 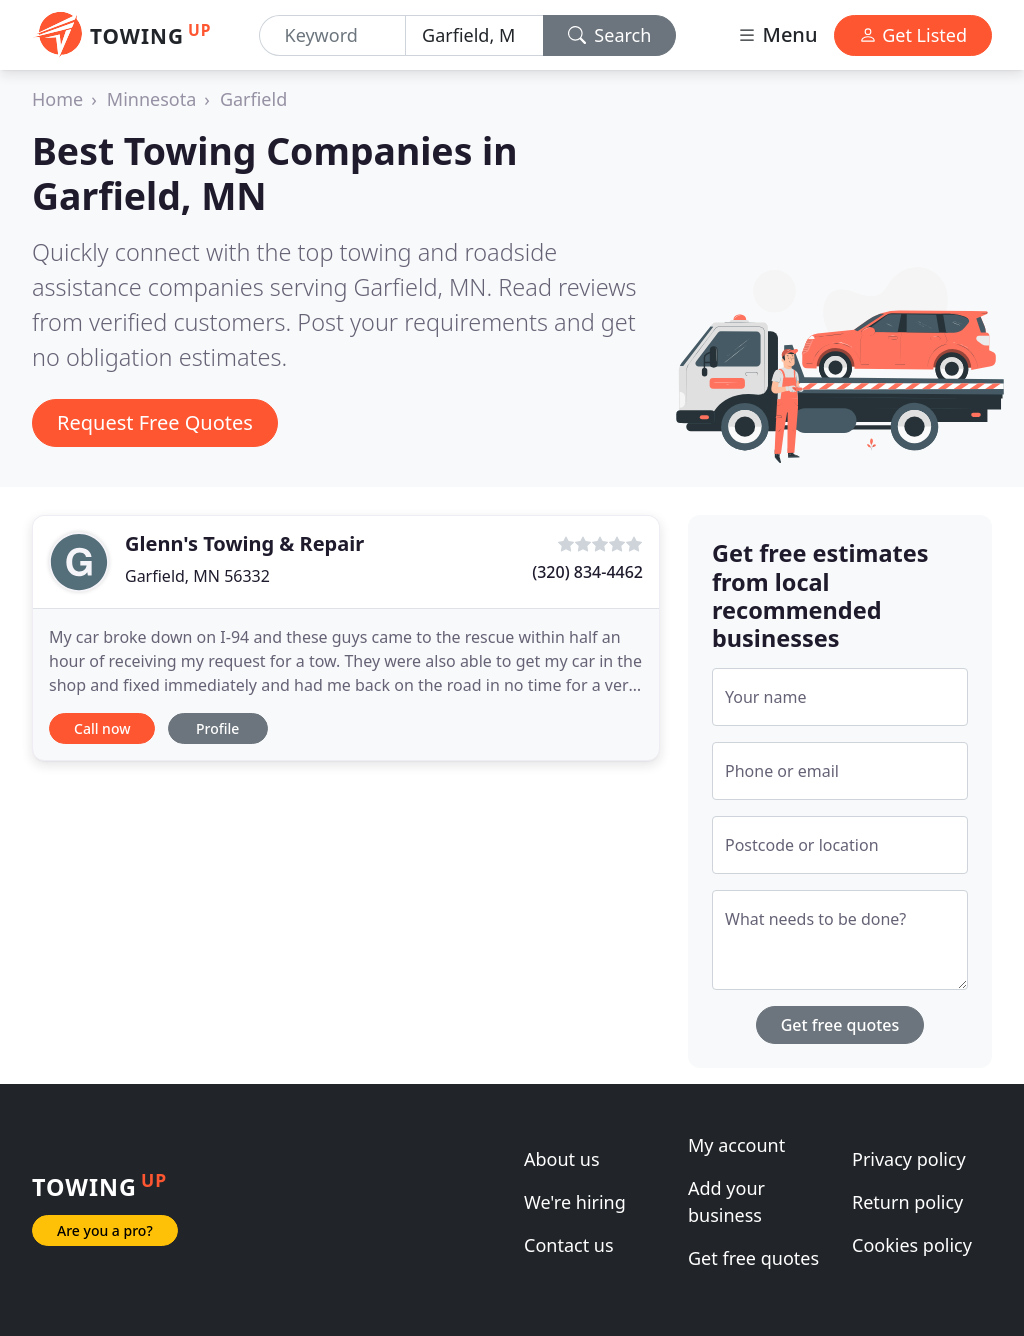 I want to click on Garfield, MN 56332, so click(x=197, y=576).